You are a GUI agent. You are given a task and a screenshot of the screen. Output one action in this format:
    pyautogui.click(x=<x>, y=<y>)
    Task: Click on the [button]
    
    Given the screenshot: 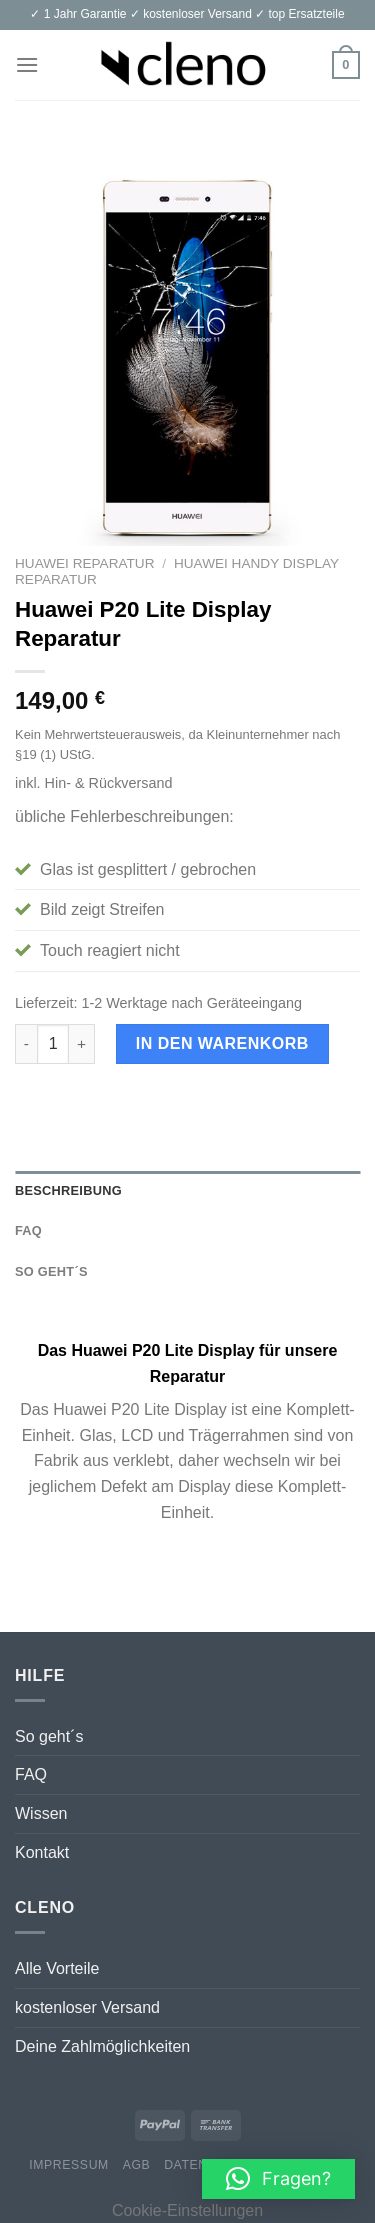 What is the action you would take?
    pyautogui.click(x=278, y=2179)
    